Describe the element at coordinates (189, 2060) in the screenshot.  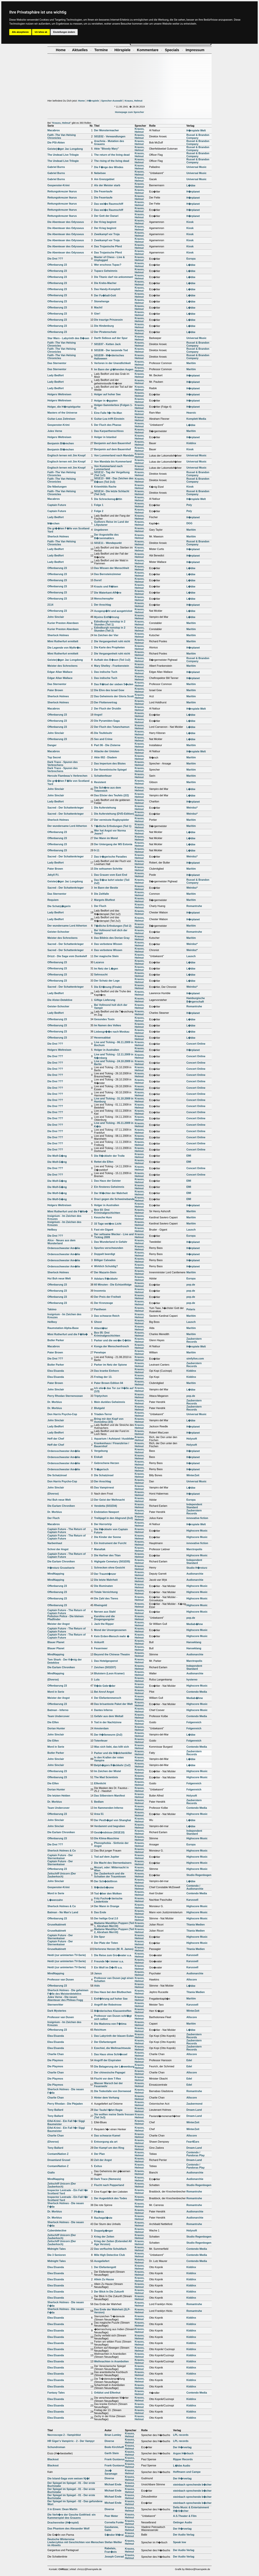
I see `Edel` at that location.